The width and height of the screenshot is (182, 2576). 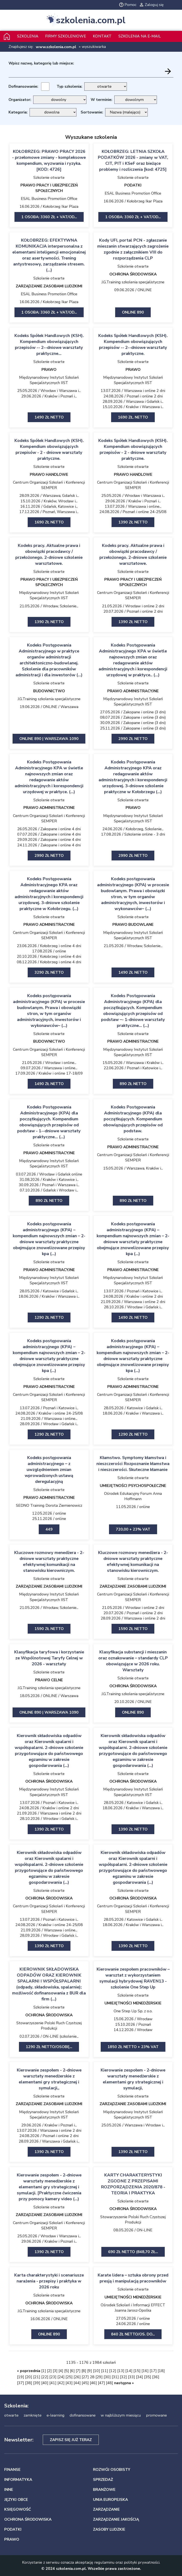 I want to click on polityki prywatności, so click(x=141, y=2562).